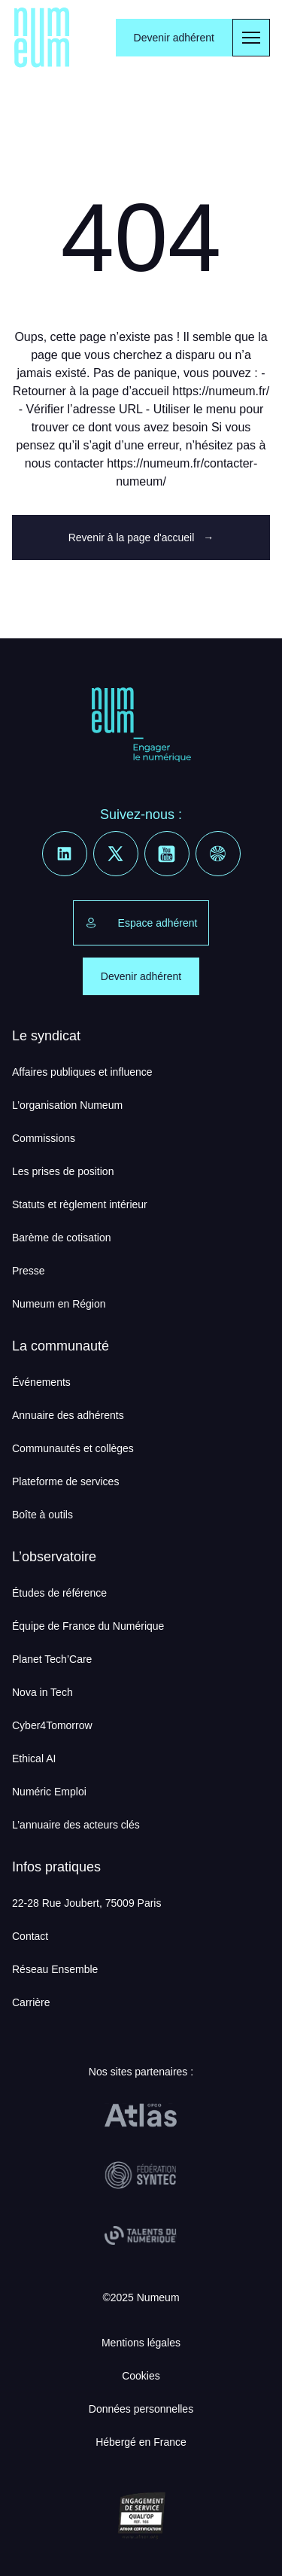 Image resolution: width=282 pixels, height=2576 pixels. I want to click on Données personnelles, so click(141, 2409).